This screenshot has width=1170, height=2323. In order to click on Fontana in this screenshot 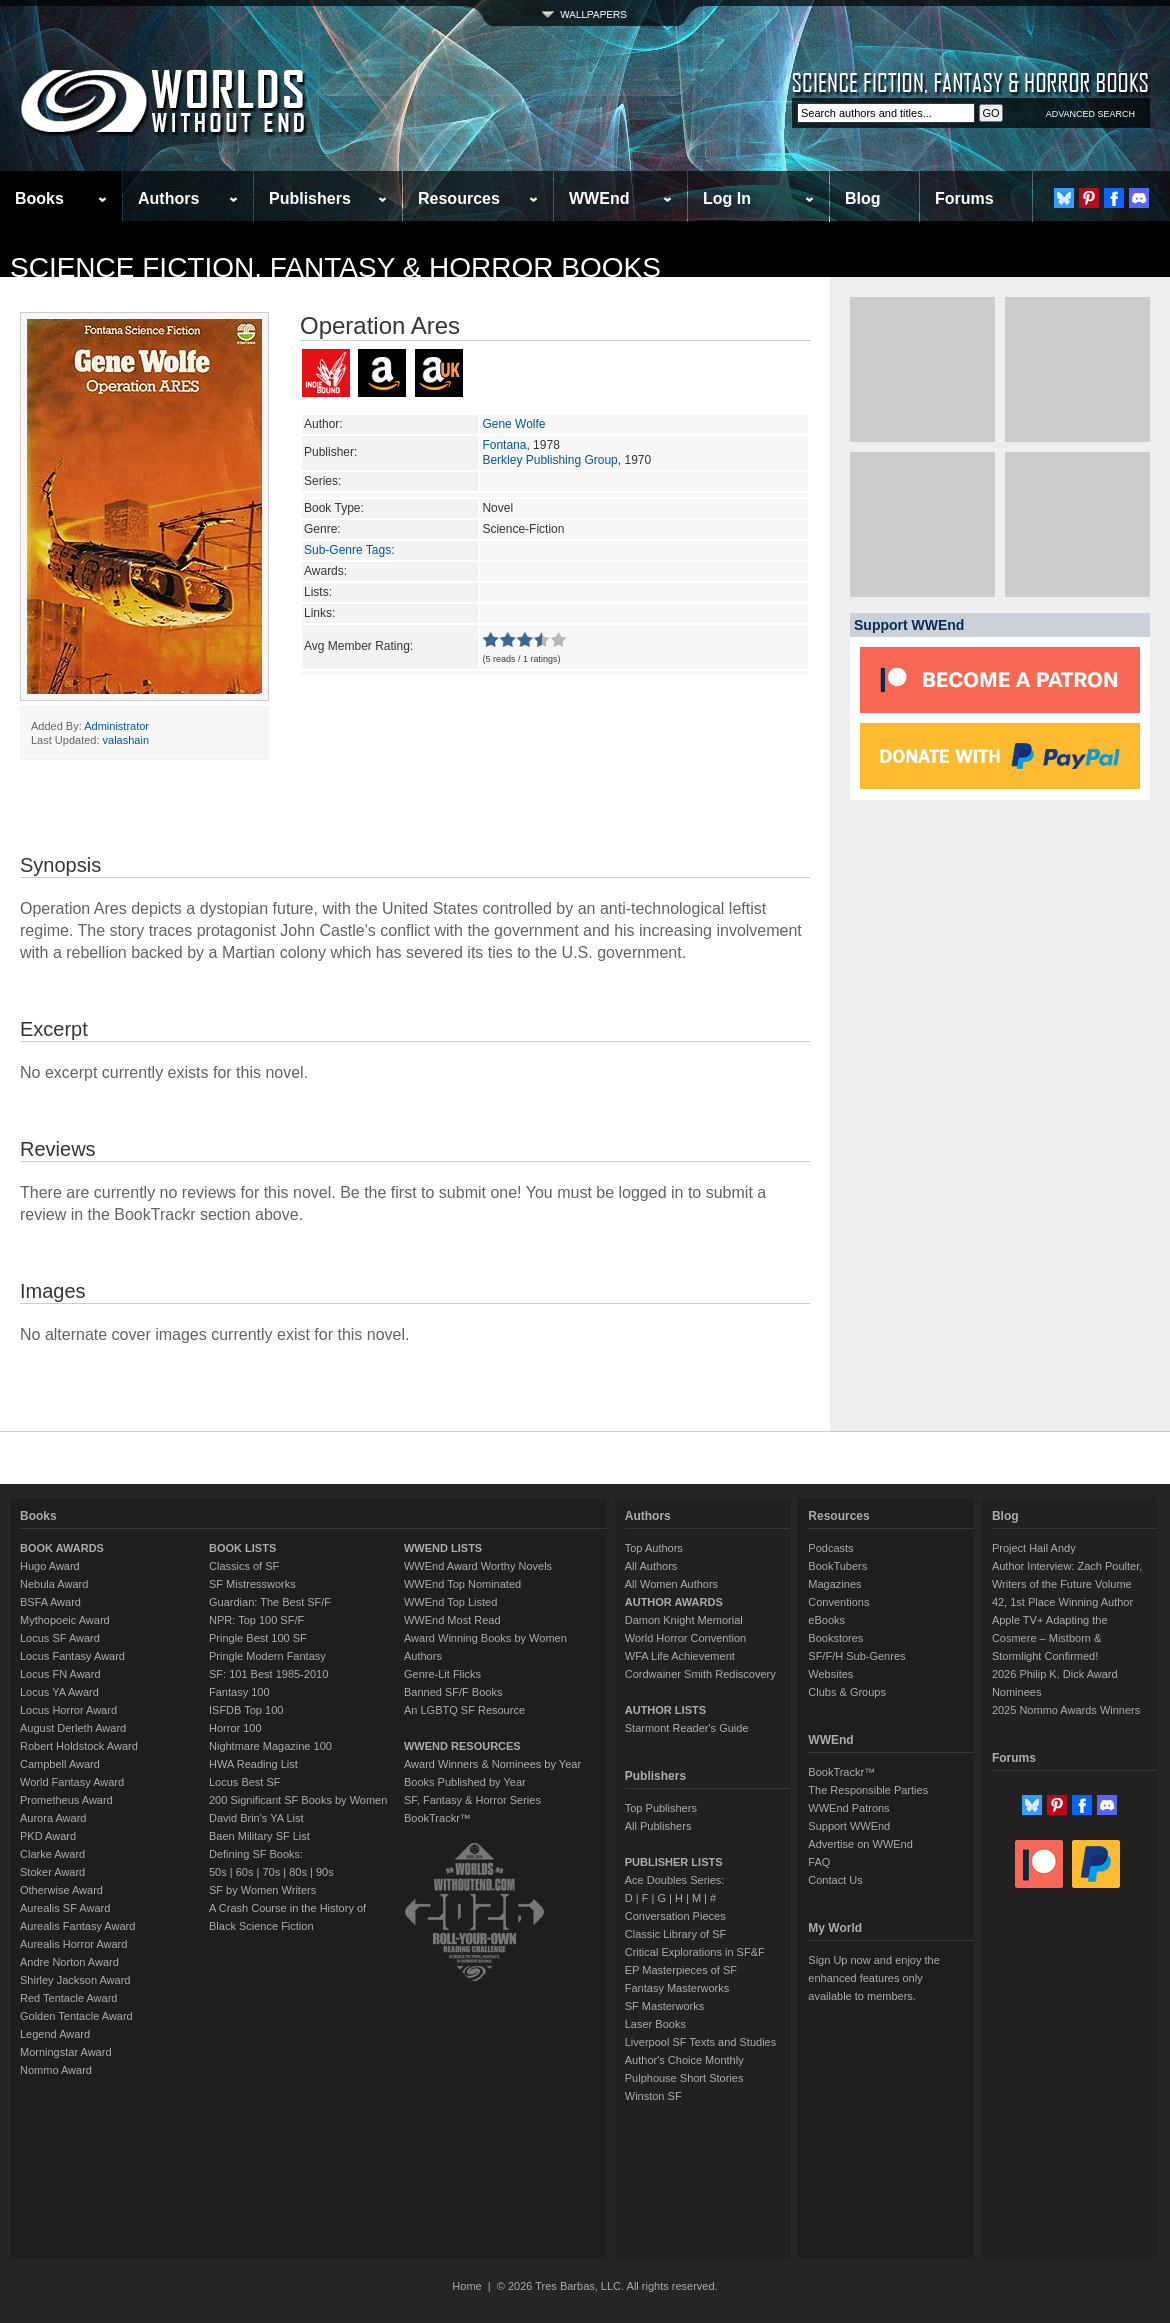, I will do `click(504, 445)`.